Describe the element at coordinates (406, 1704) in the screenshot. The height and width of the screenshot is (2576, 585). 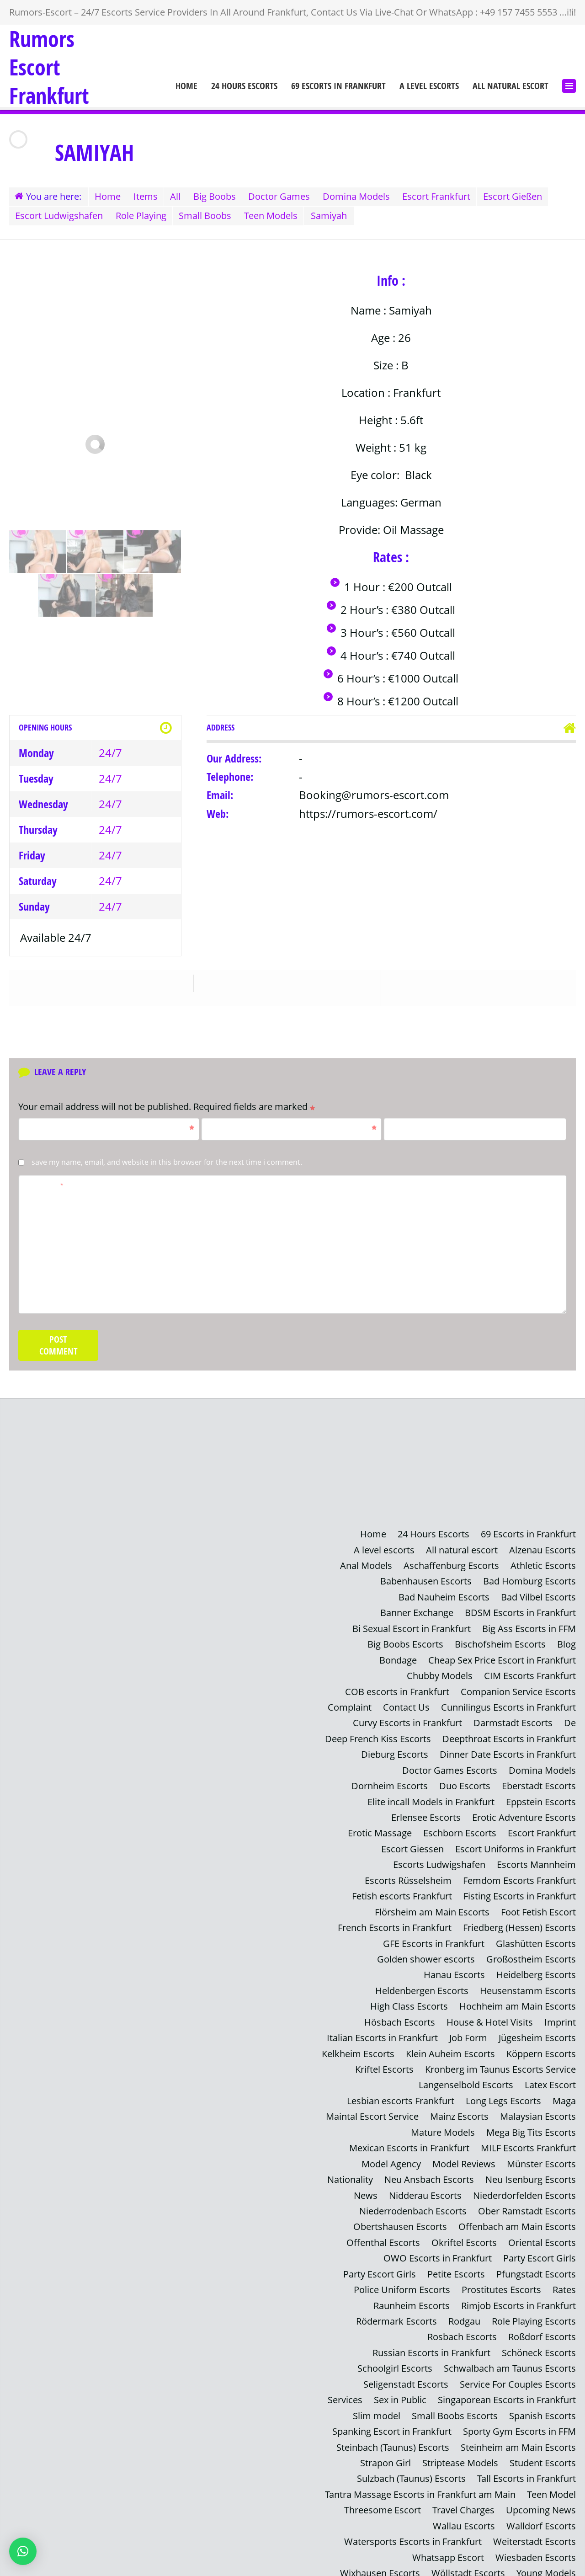
I see `Contact Us` at that location.